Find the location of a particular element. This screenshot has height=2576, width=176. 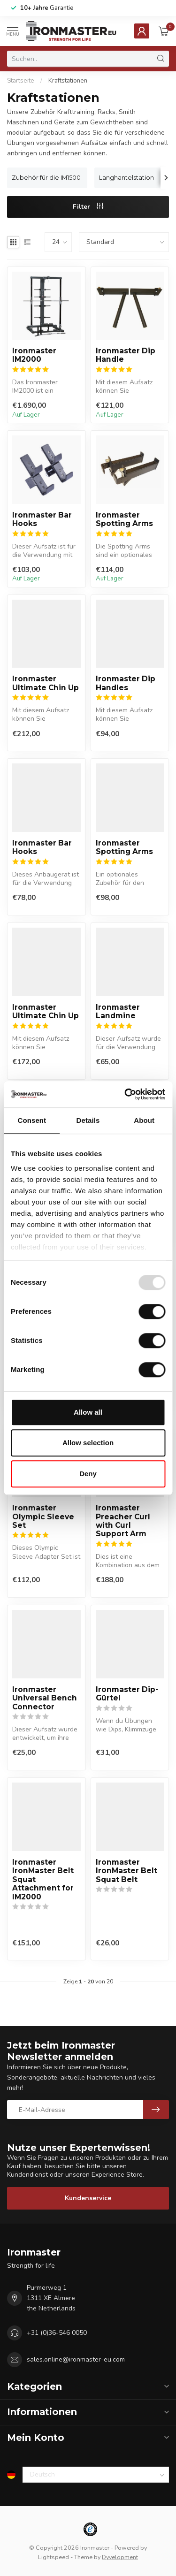

Ironmaster Olympic Sleeve Set is located at coordinates (43, 1517).